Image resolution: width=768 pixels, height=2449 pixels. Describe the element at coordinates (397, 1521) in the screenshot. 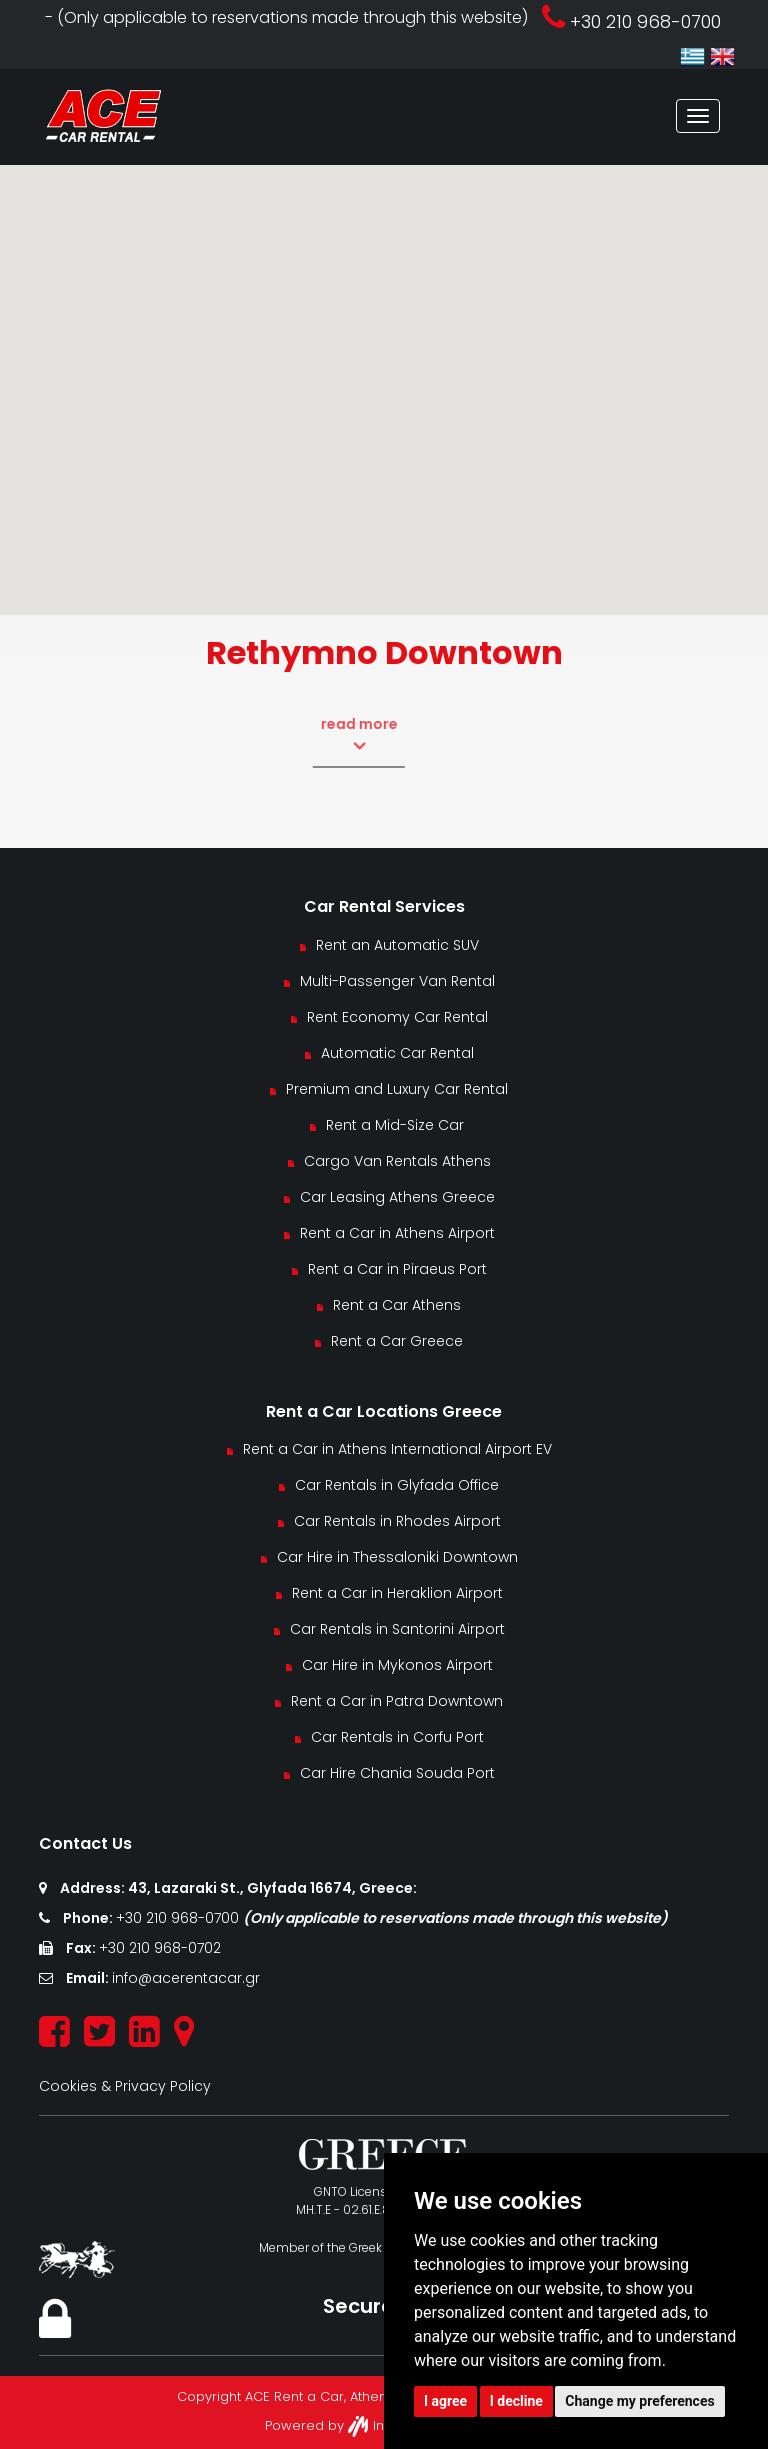

I see `Car Rentals in Rhodes Airport` at that location.